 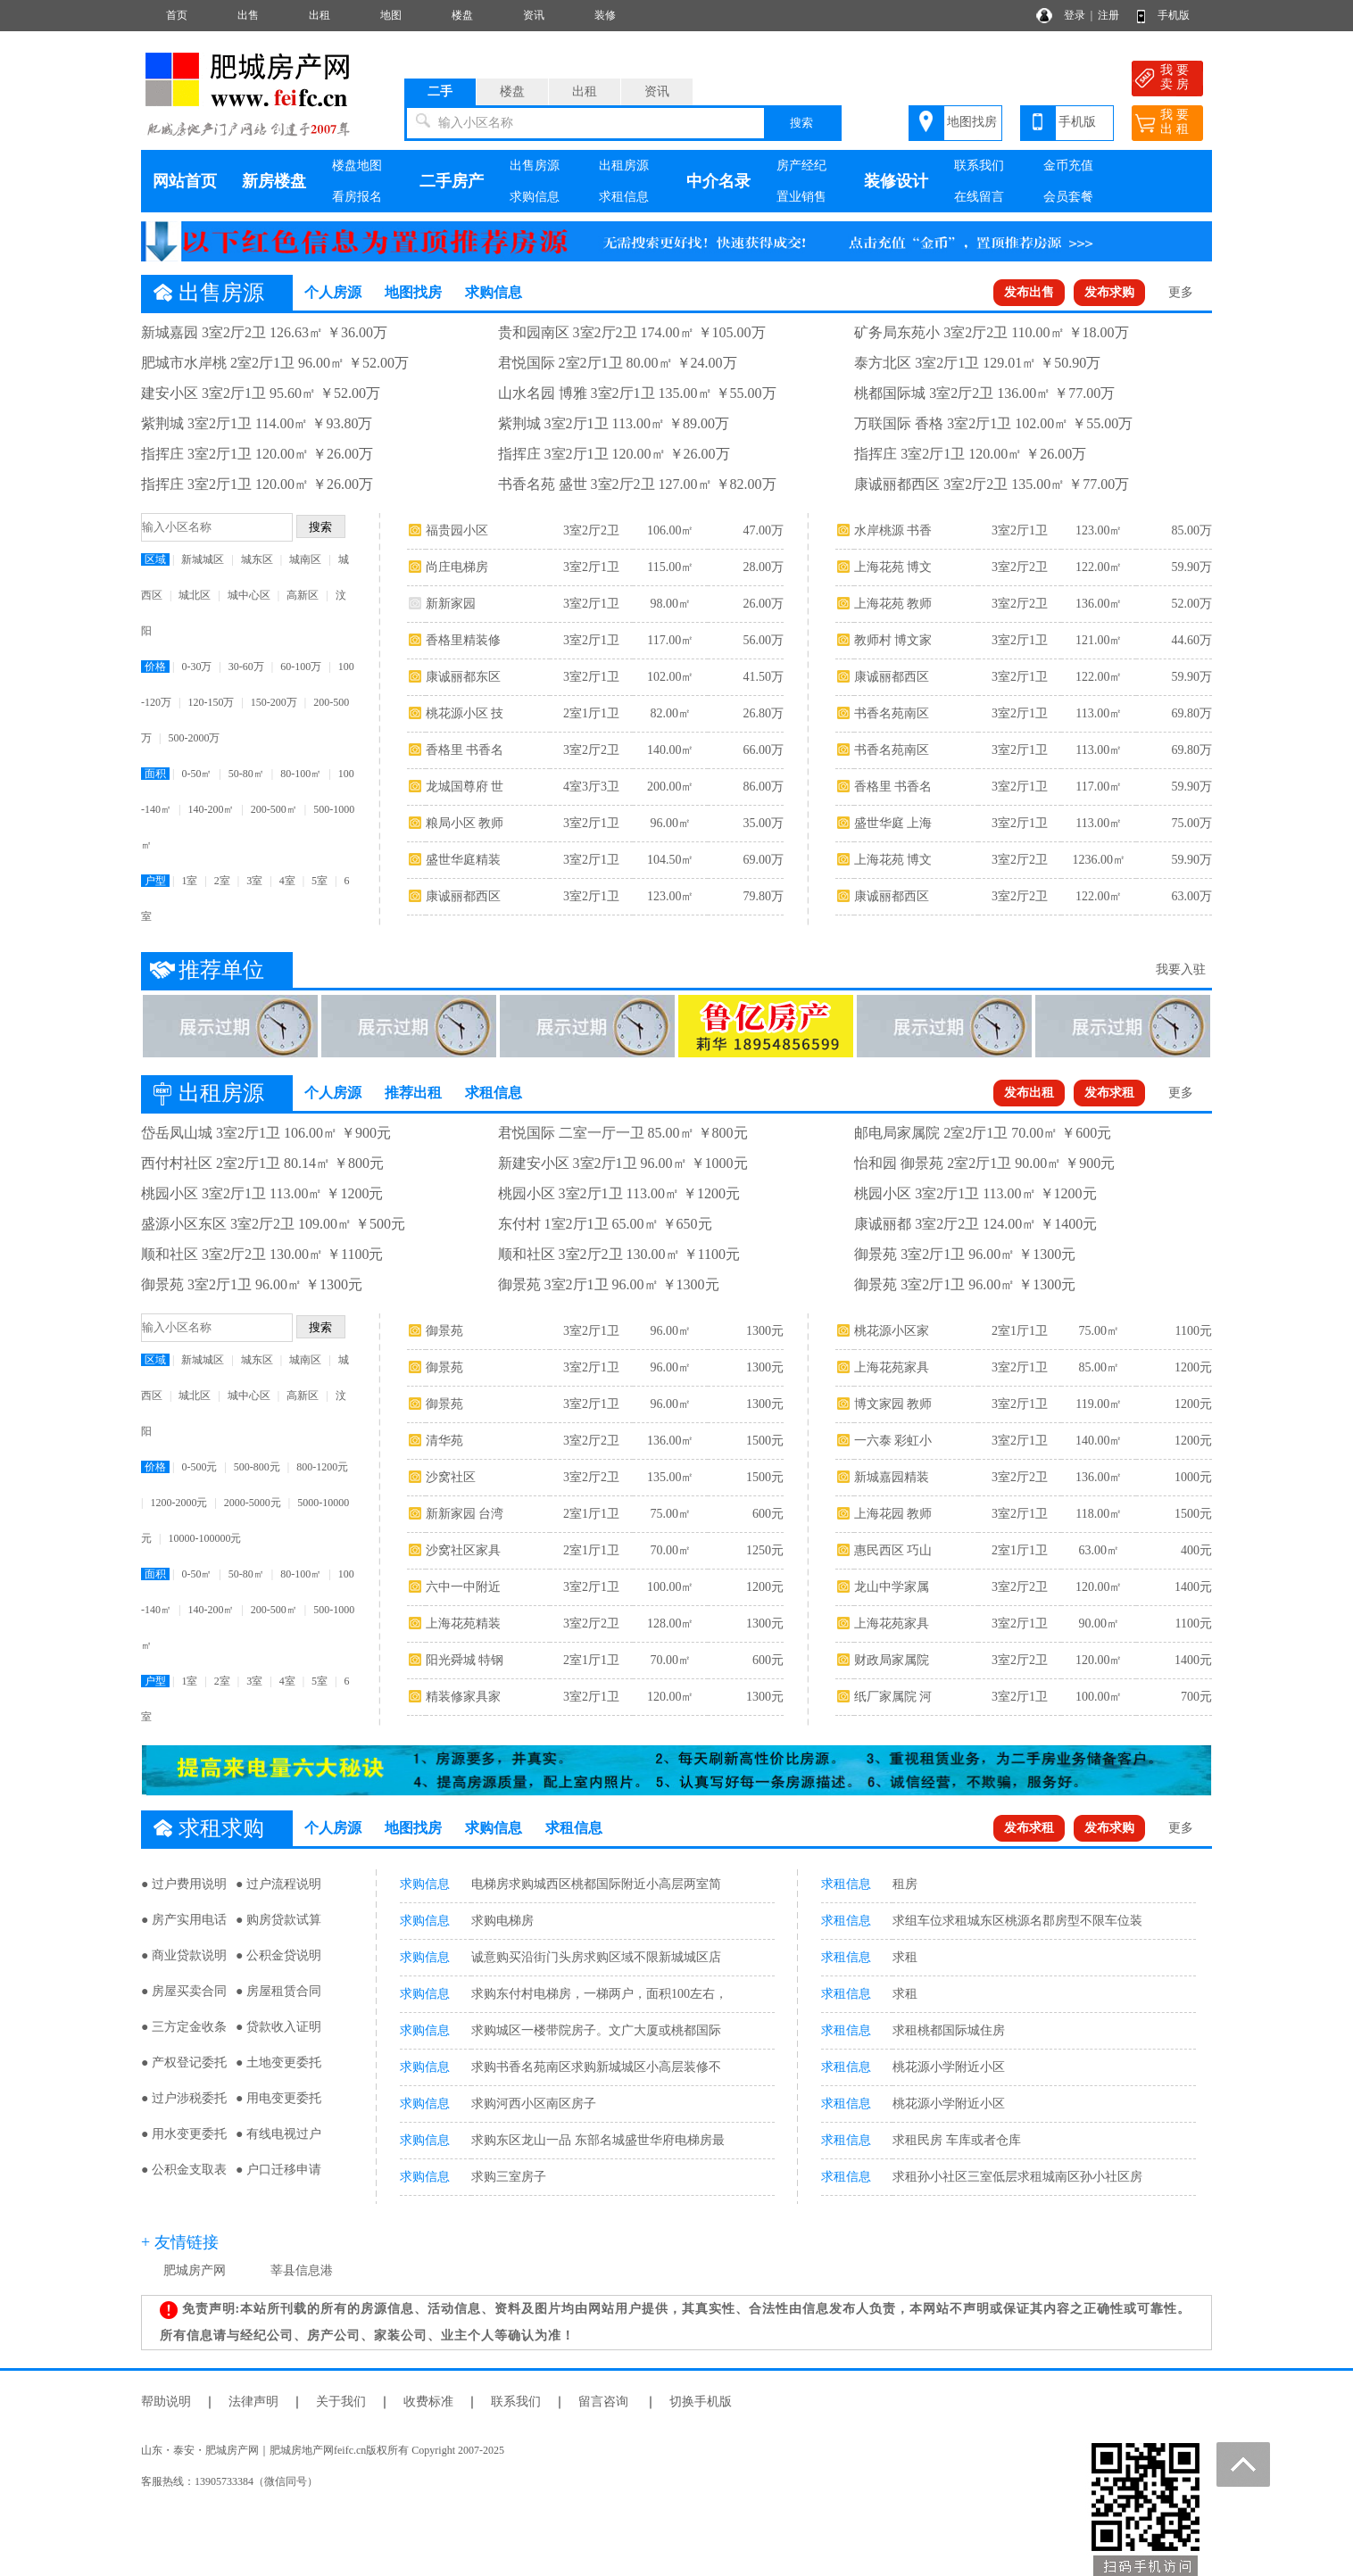 I want to click on 地图, so click(x=391, y=15).